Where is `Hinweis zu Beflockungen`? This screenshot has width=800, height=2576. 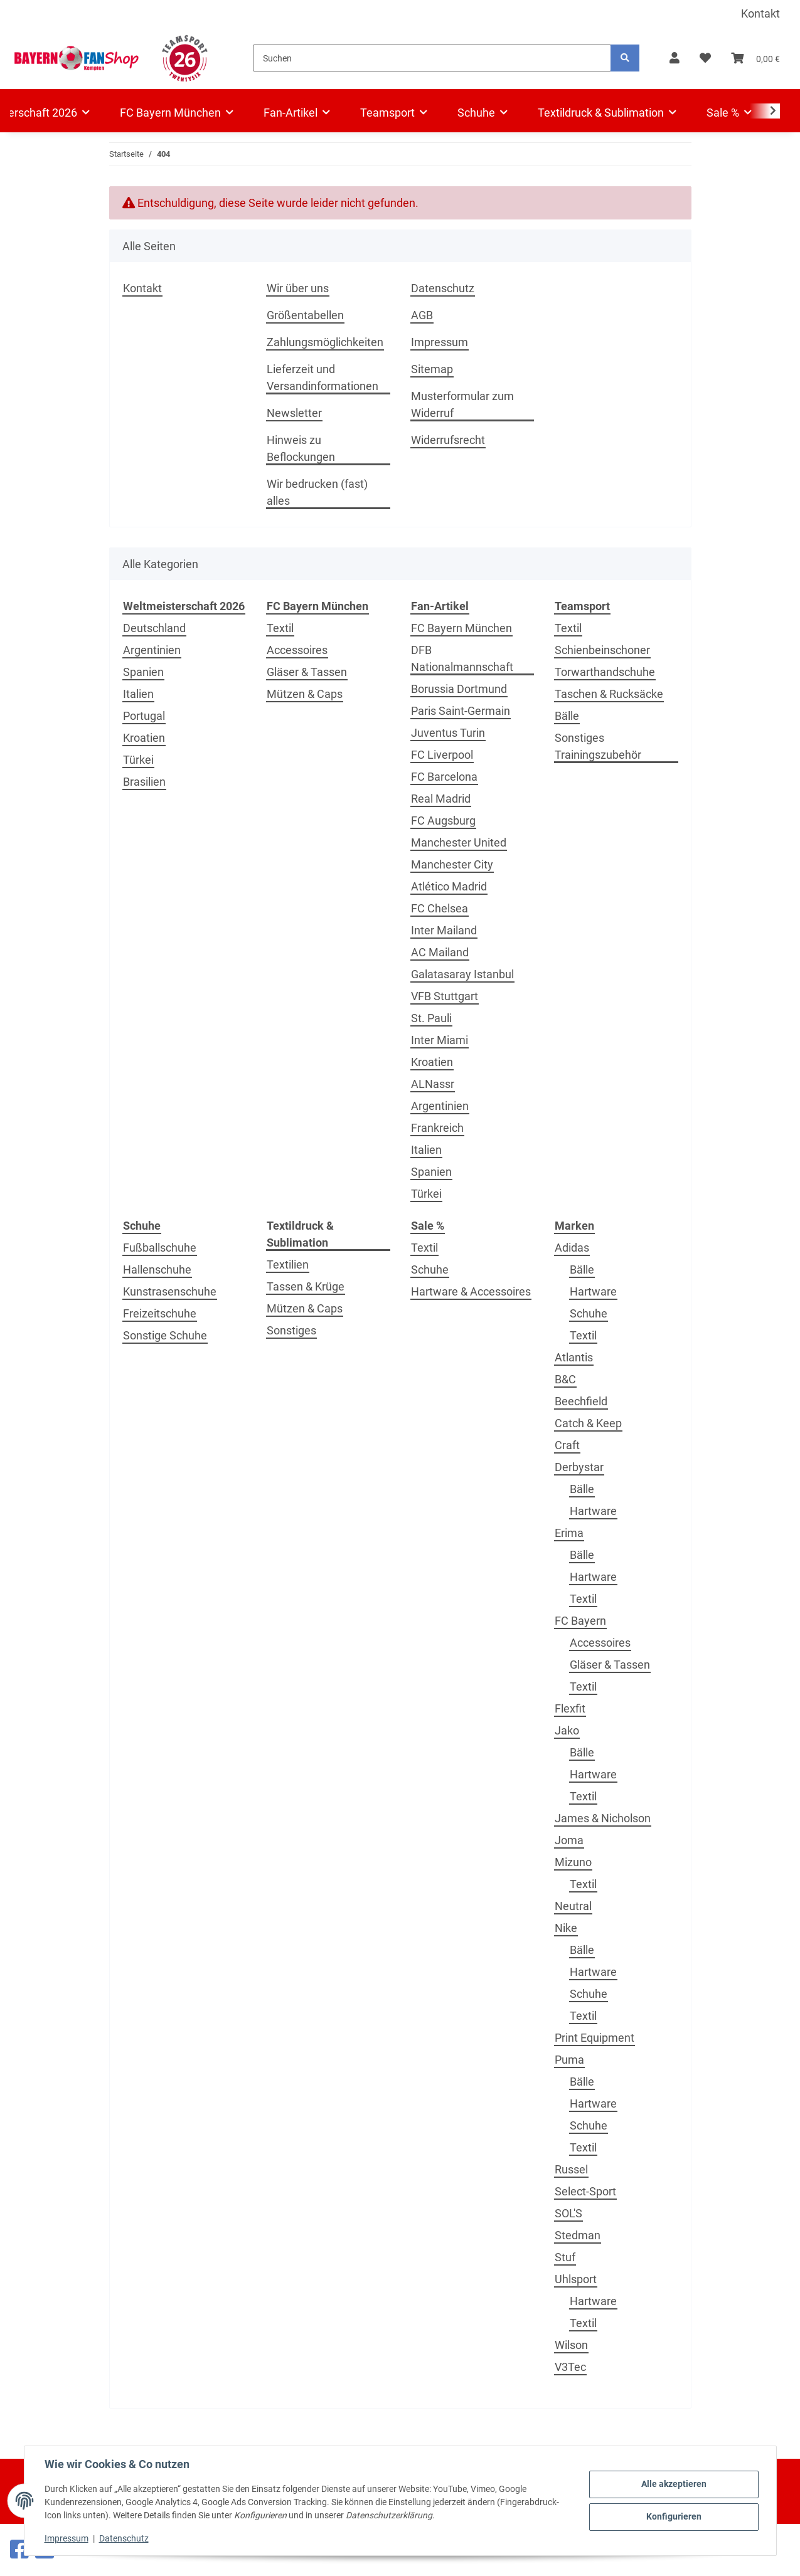 Hinweis zu Beflockungen is located at coordinates (301, 448).